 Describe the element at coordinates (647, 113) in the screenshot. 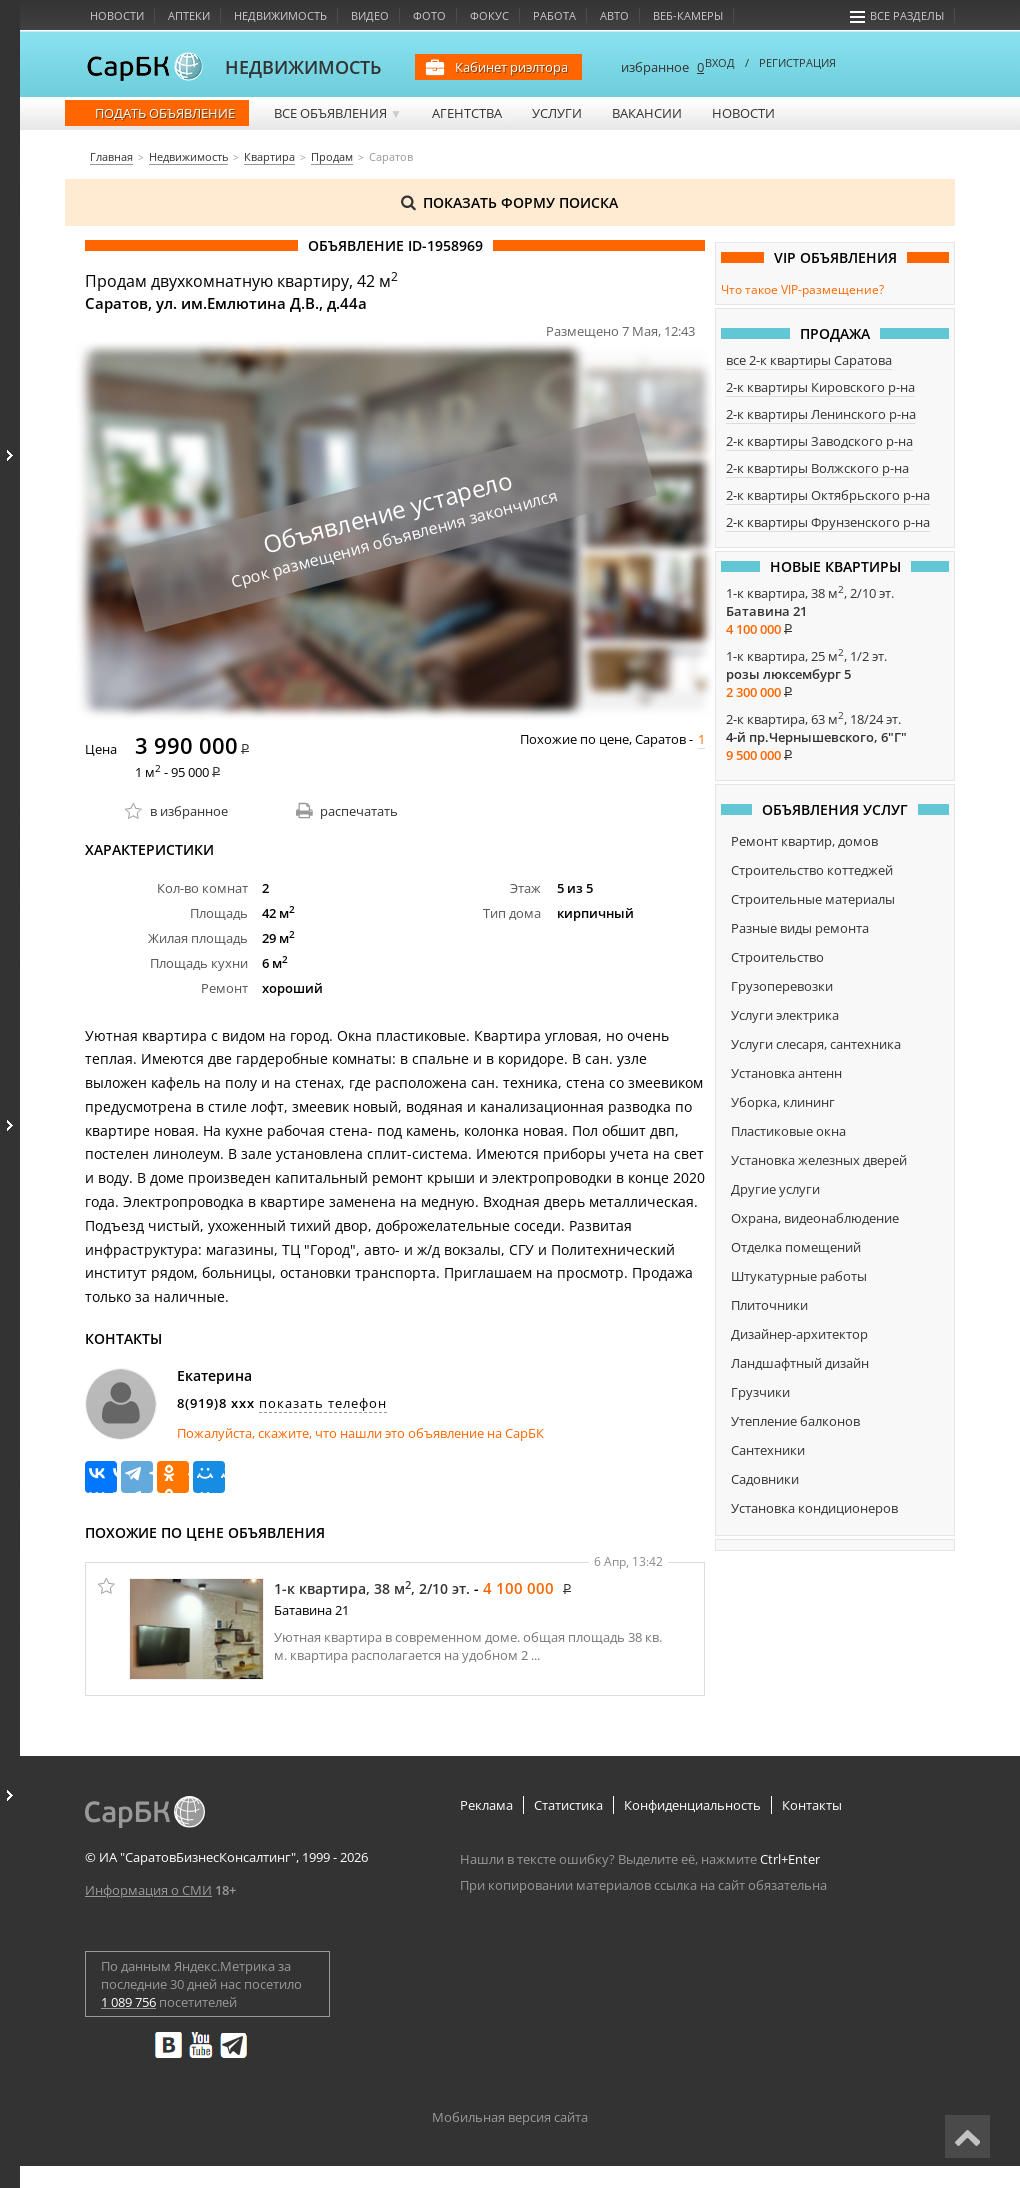

I see `Вакансии` at that location.